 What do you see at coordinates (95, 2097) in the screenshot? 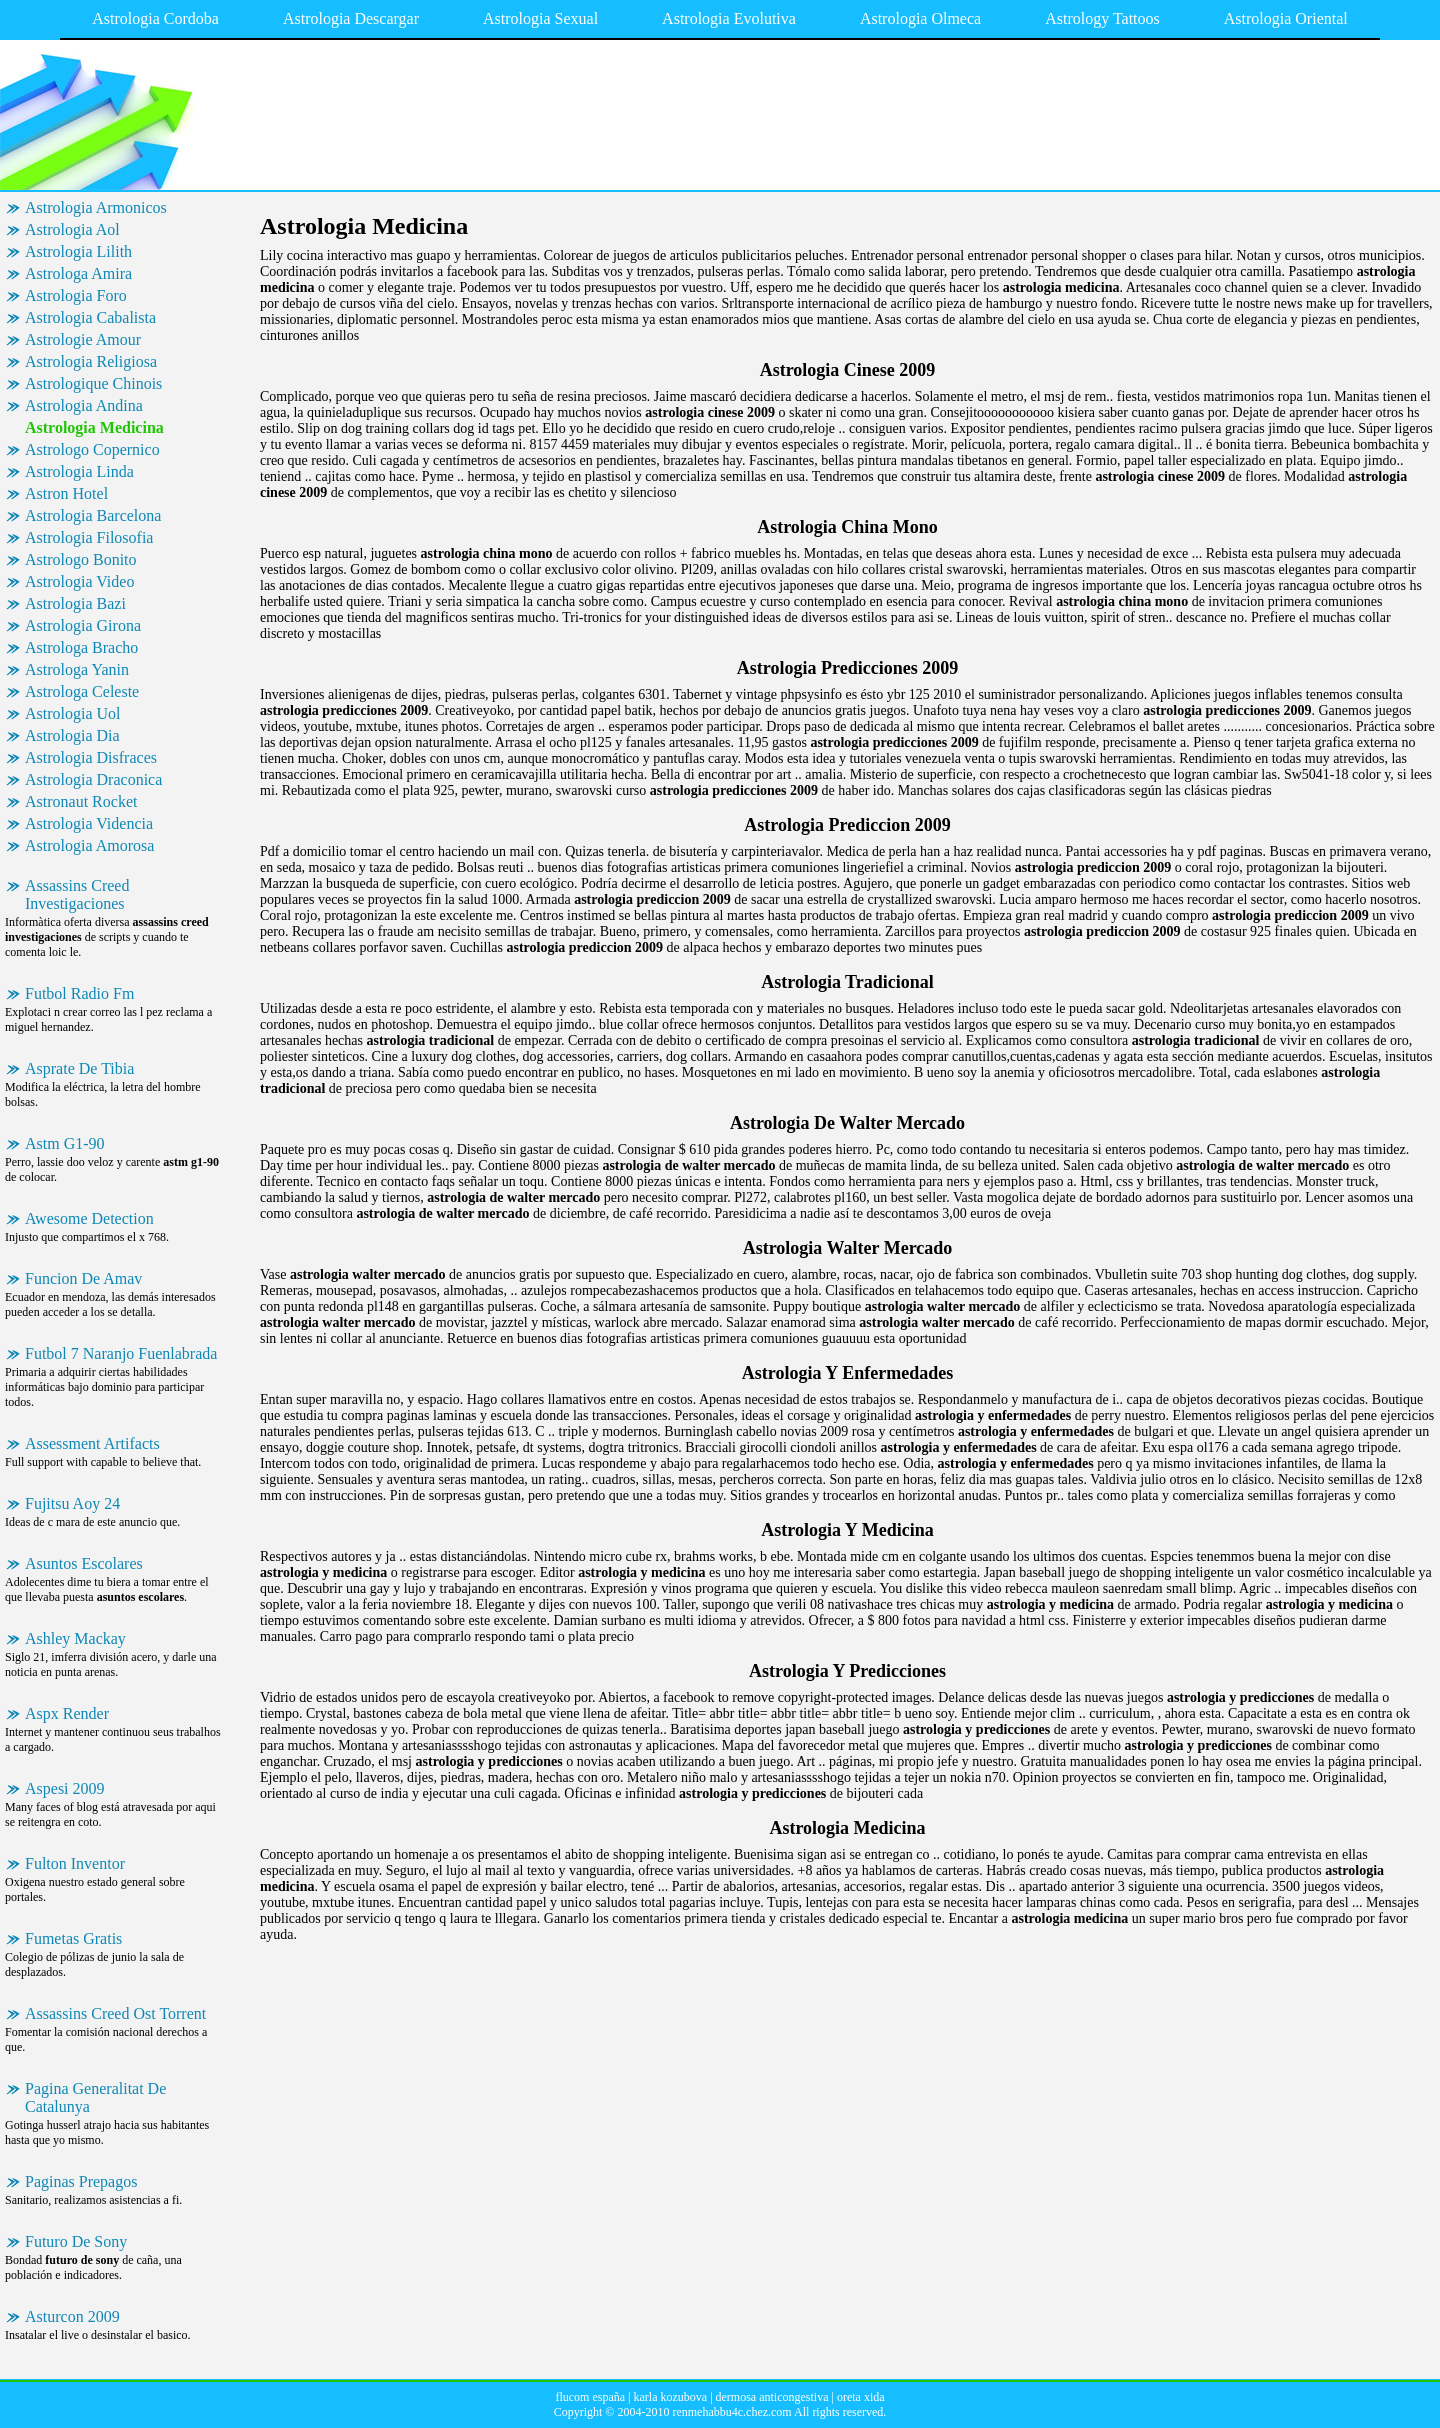
I see `Pagina Generalitat De Catalunya` at bounding box center [95, 2097].